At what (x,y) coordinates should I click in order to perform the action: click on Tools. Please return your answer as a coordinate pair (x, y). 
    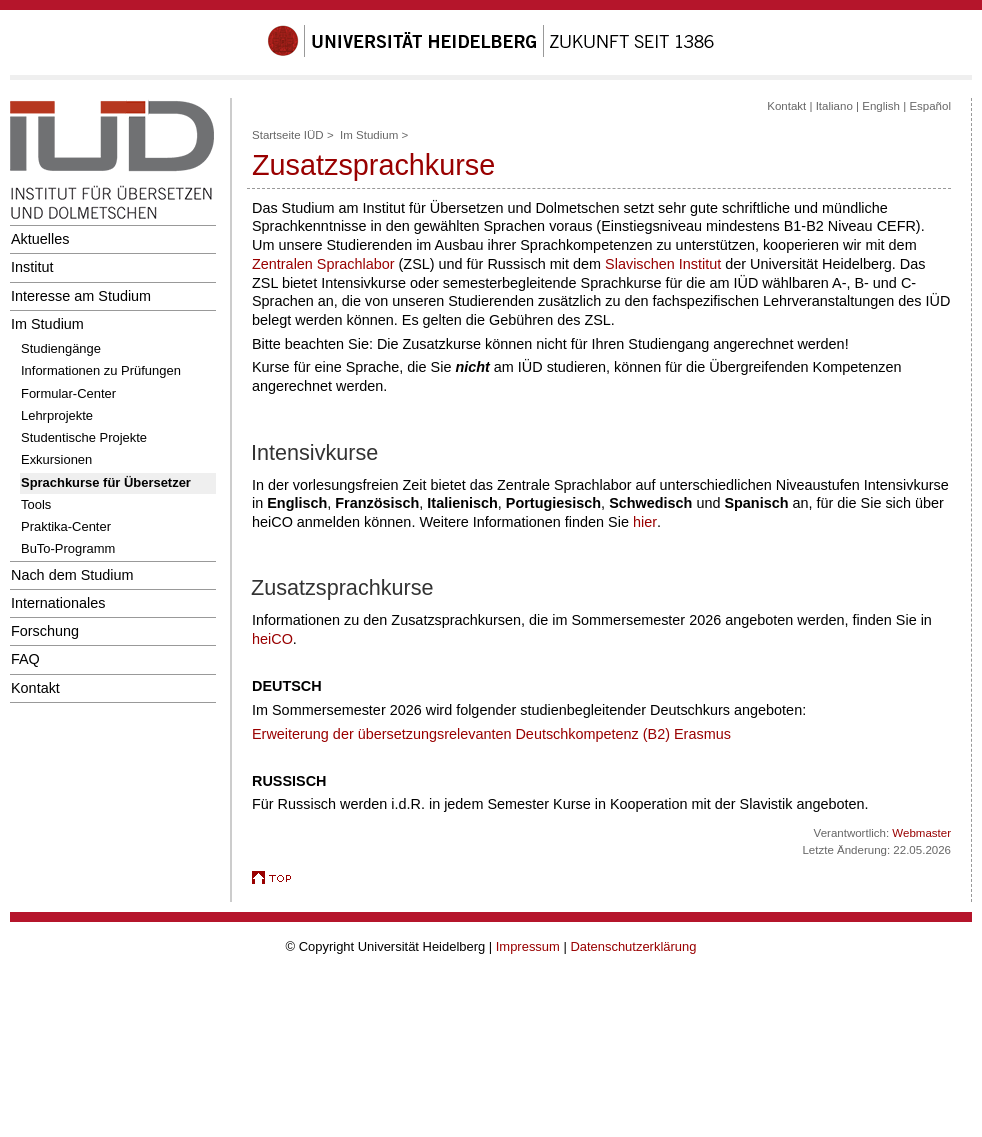
    Looking at the image, I should click on (36, 504).